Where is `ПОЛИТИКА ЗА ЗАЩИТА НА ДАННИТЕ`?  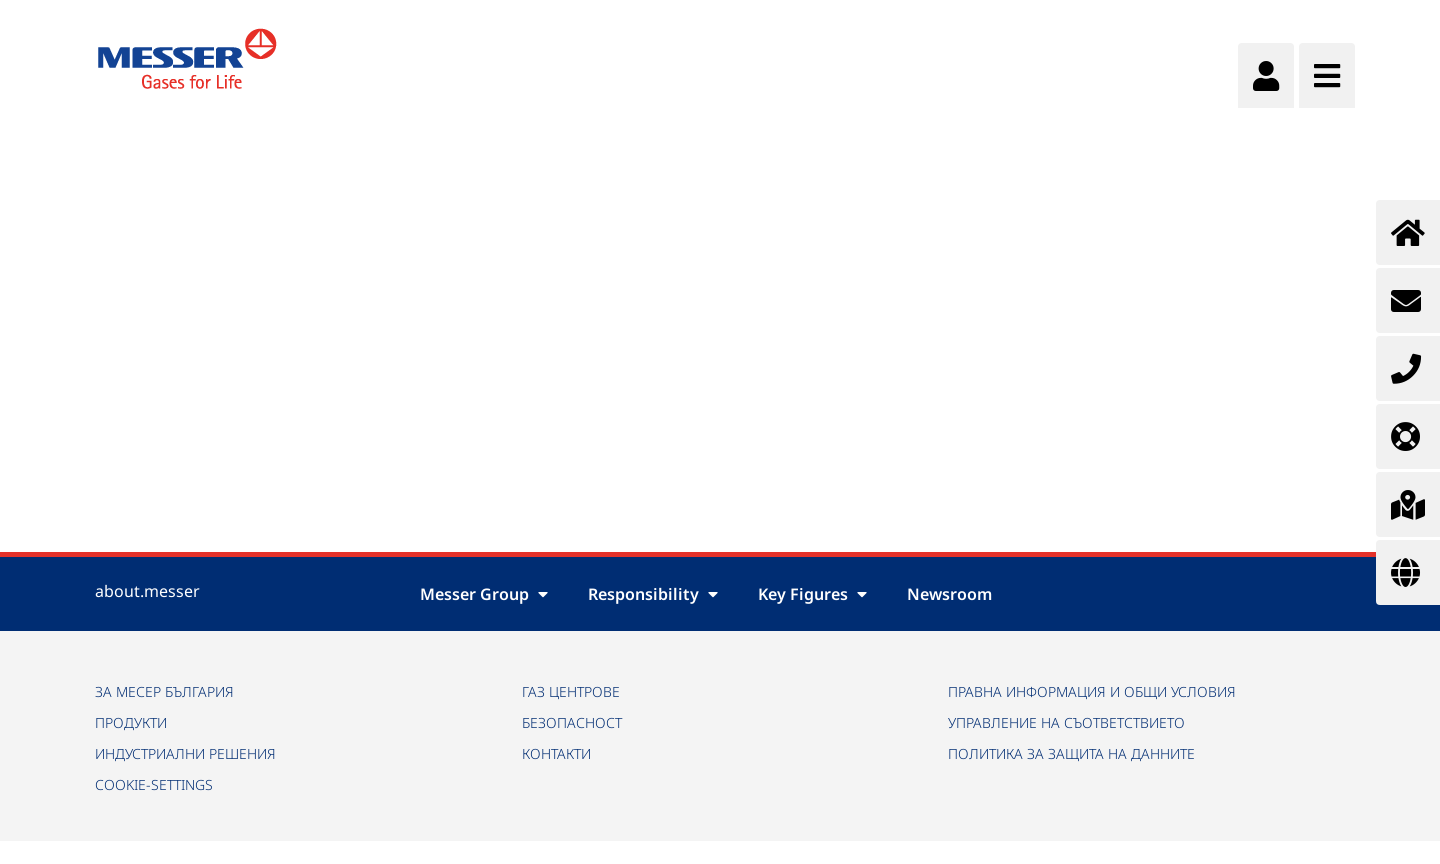
ПОЛИТИКА ЗА ЗАЩИТА НА ДАННИТЕ is located at coordinates (1071, 753).